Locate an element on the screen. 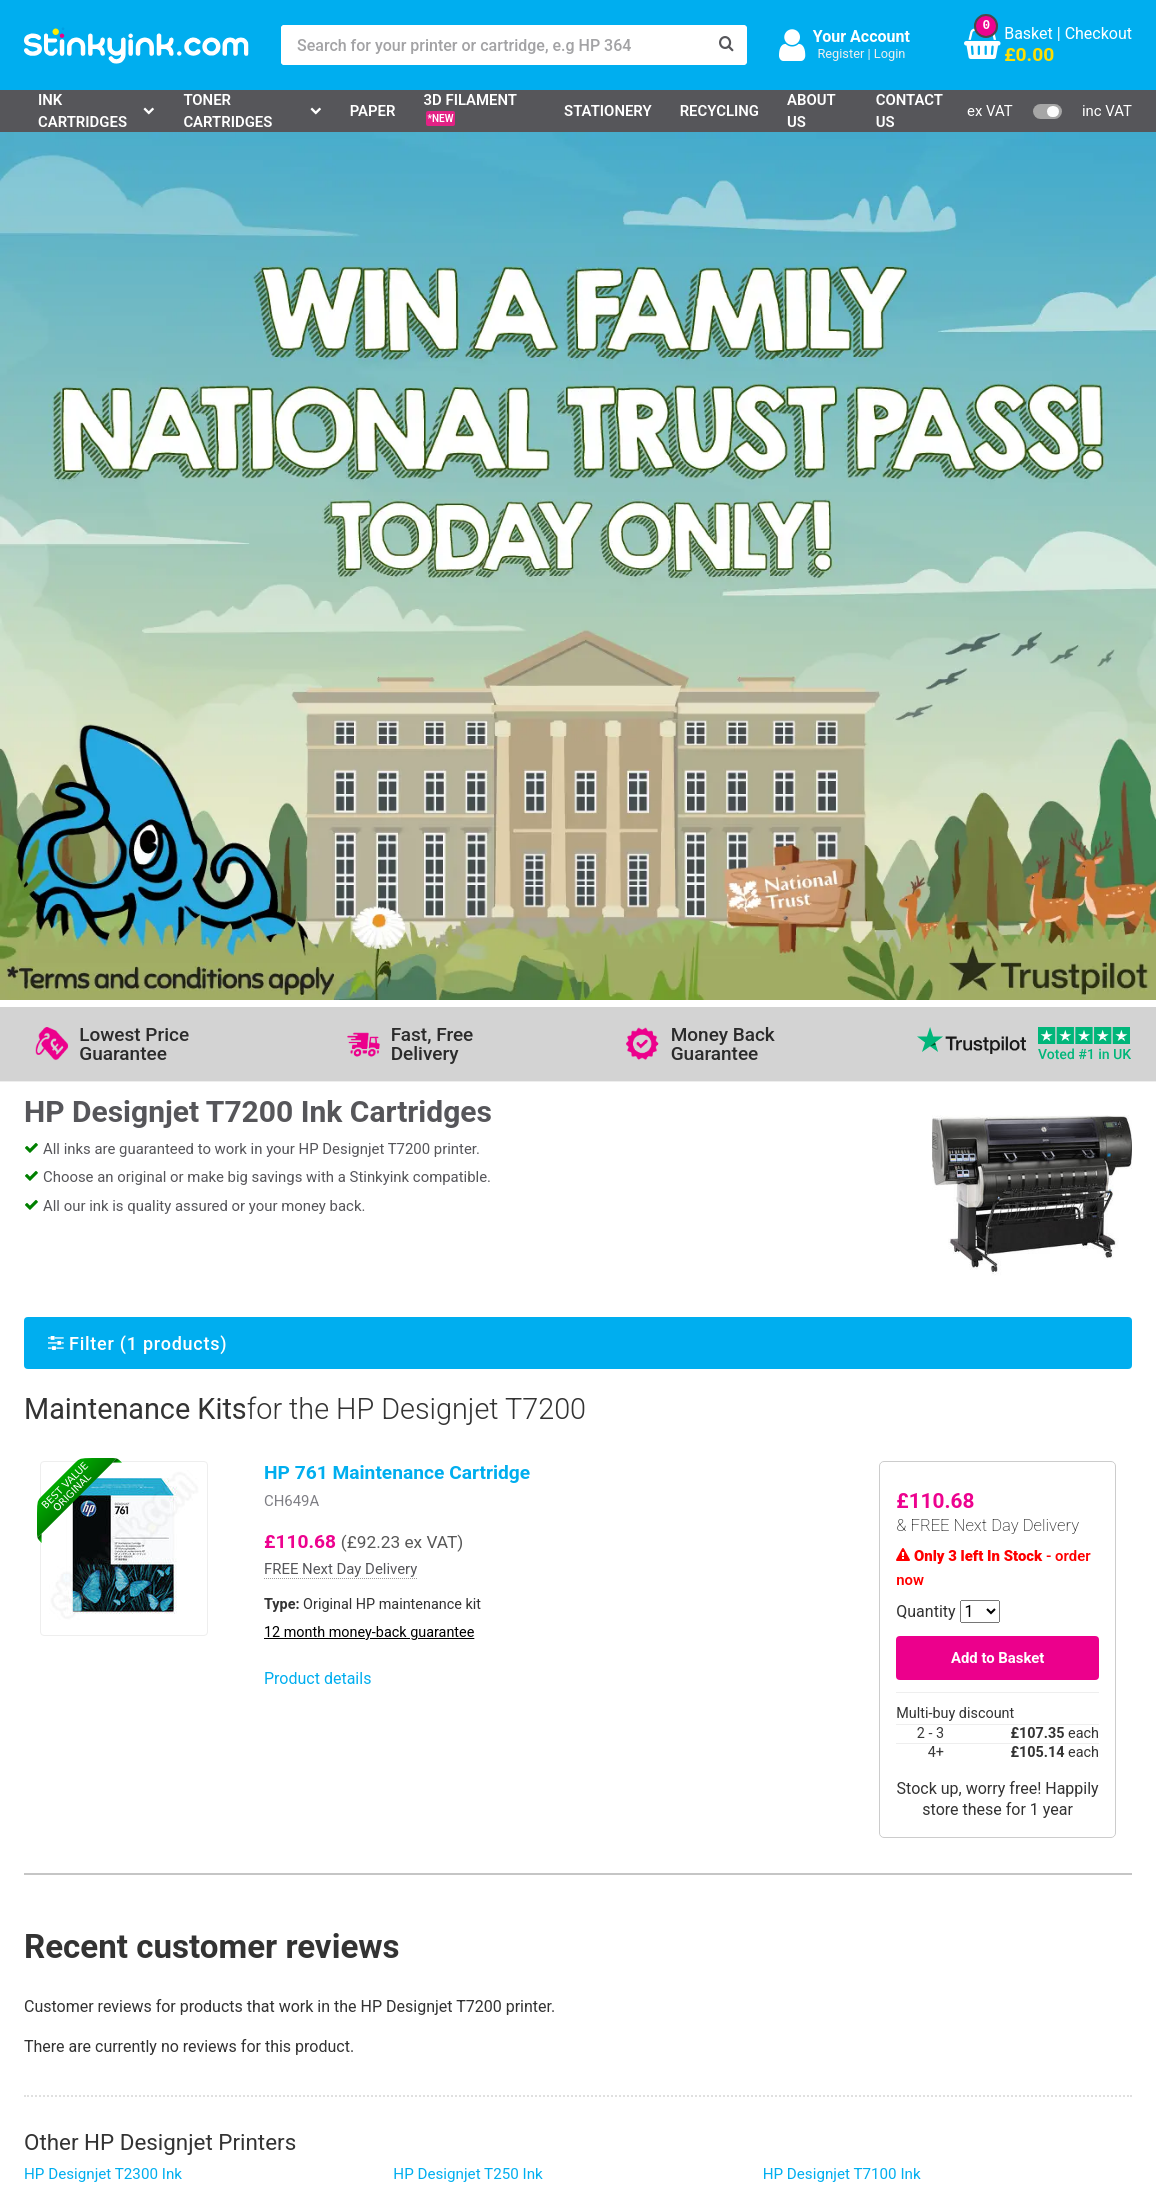 This screenshot has height=2189, width=1156. 12 month money-back guarantee is located at coordinates (369, 781).